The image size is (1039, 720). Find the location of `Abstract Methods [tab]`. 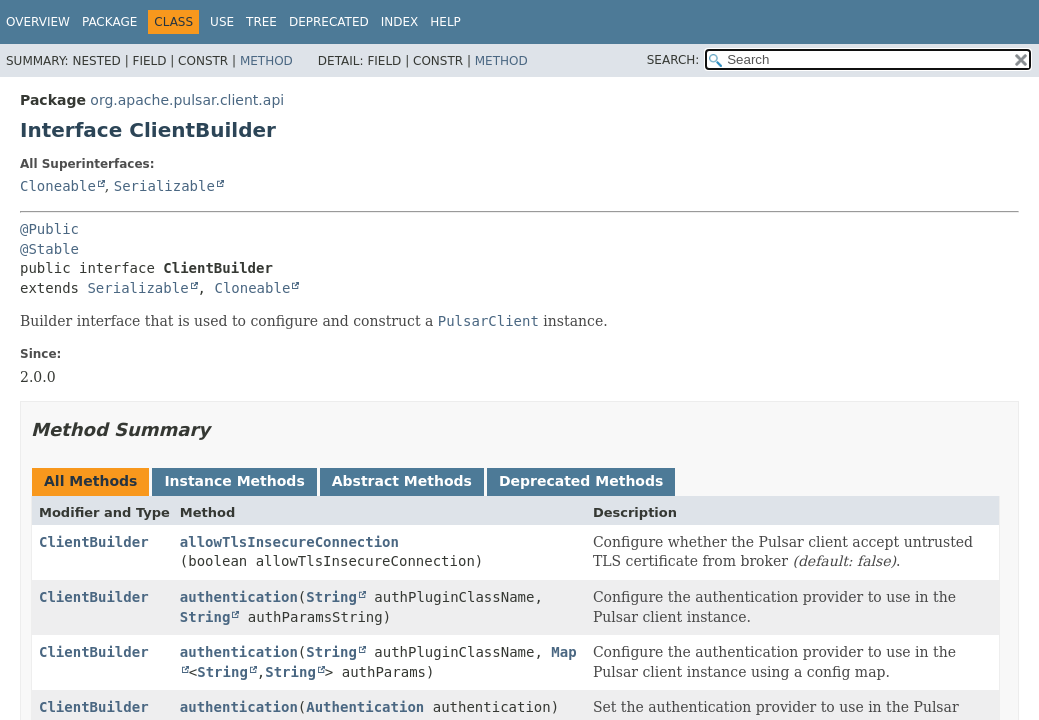

Abstract Methods [tab] is located at coordinates (402, 481).